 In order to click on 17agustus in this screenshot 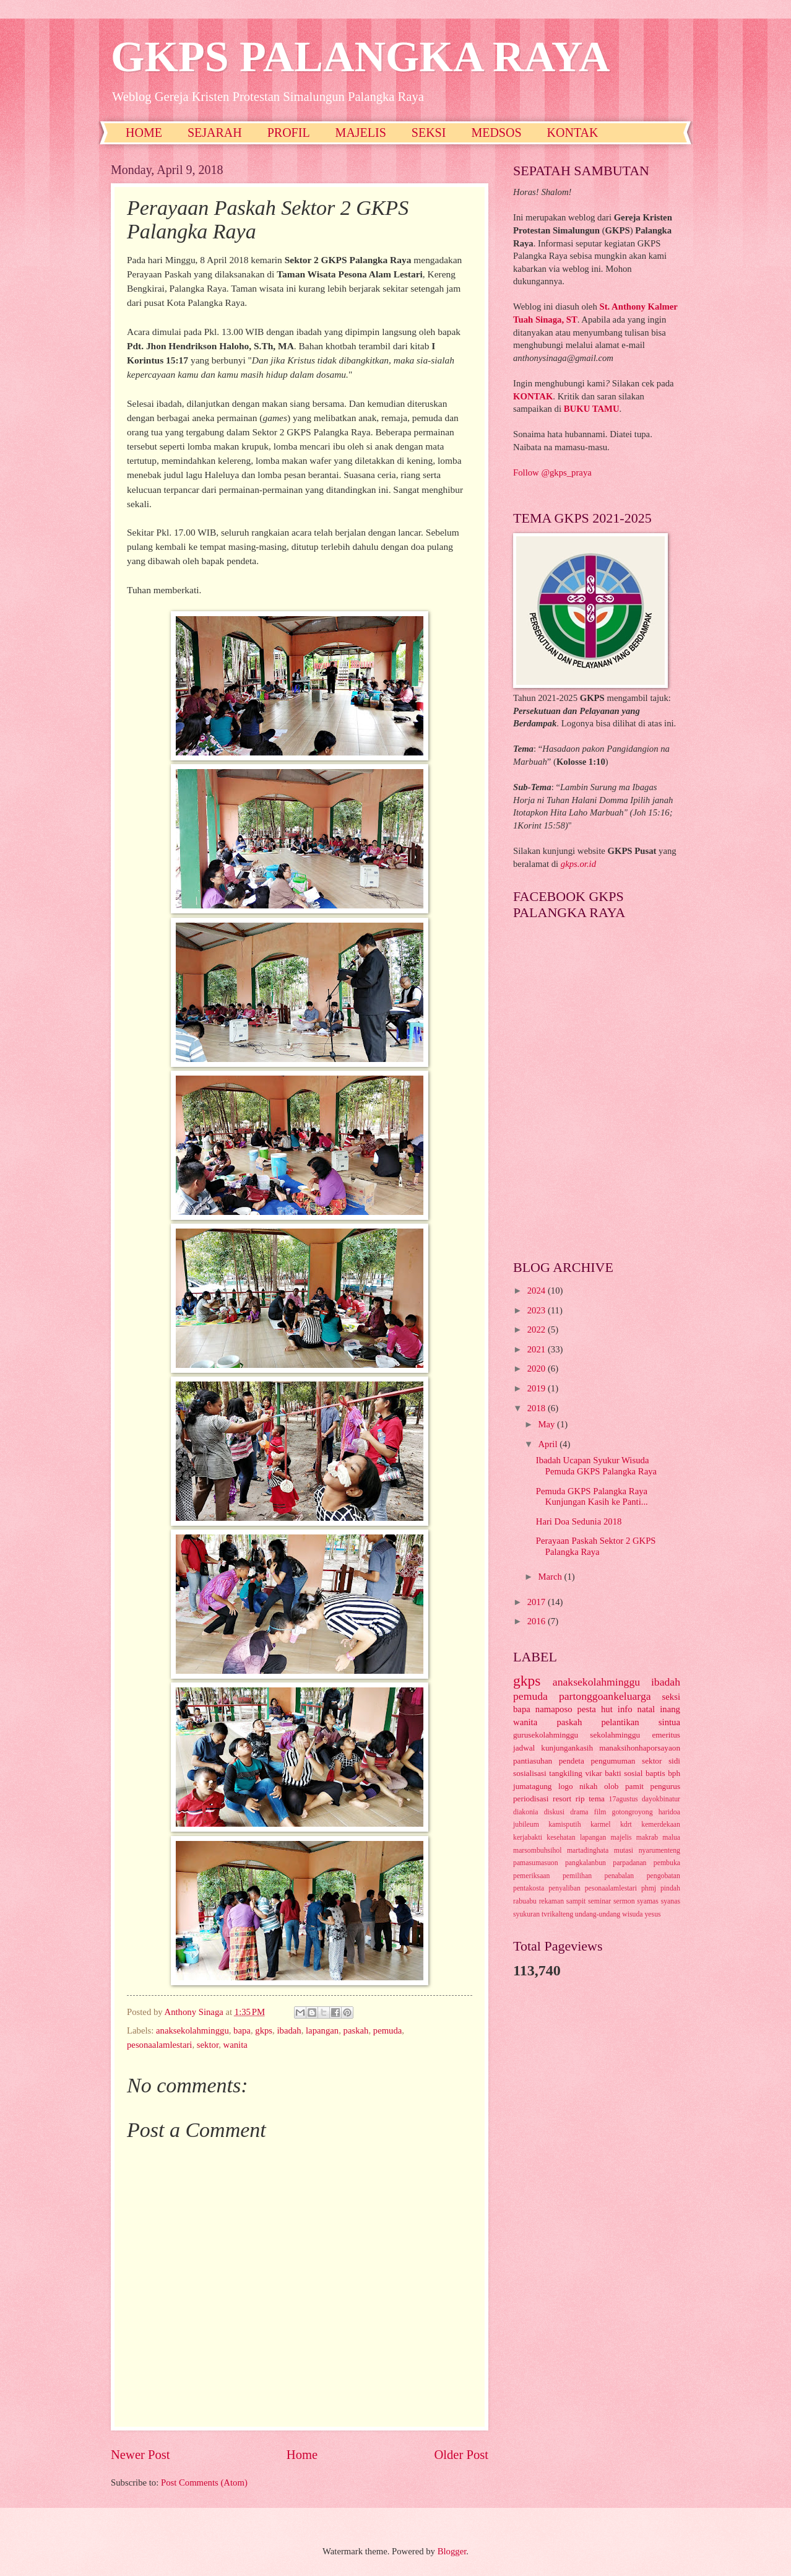, I will do `click(623, 1799)`.